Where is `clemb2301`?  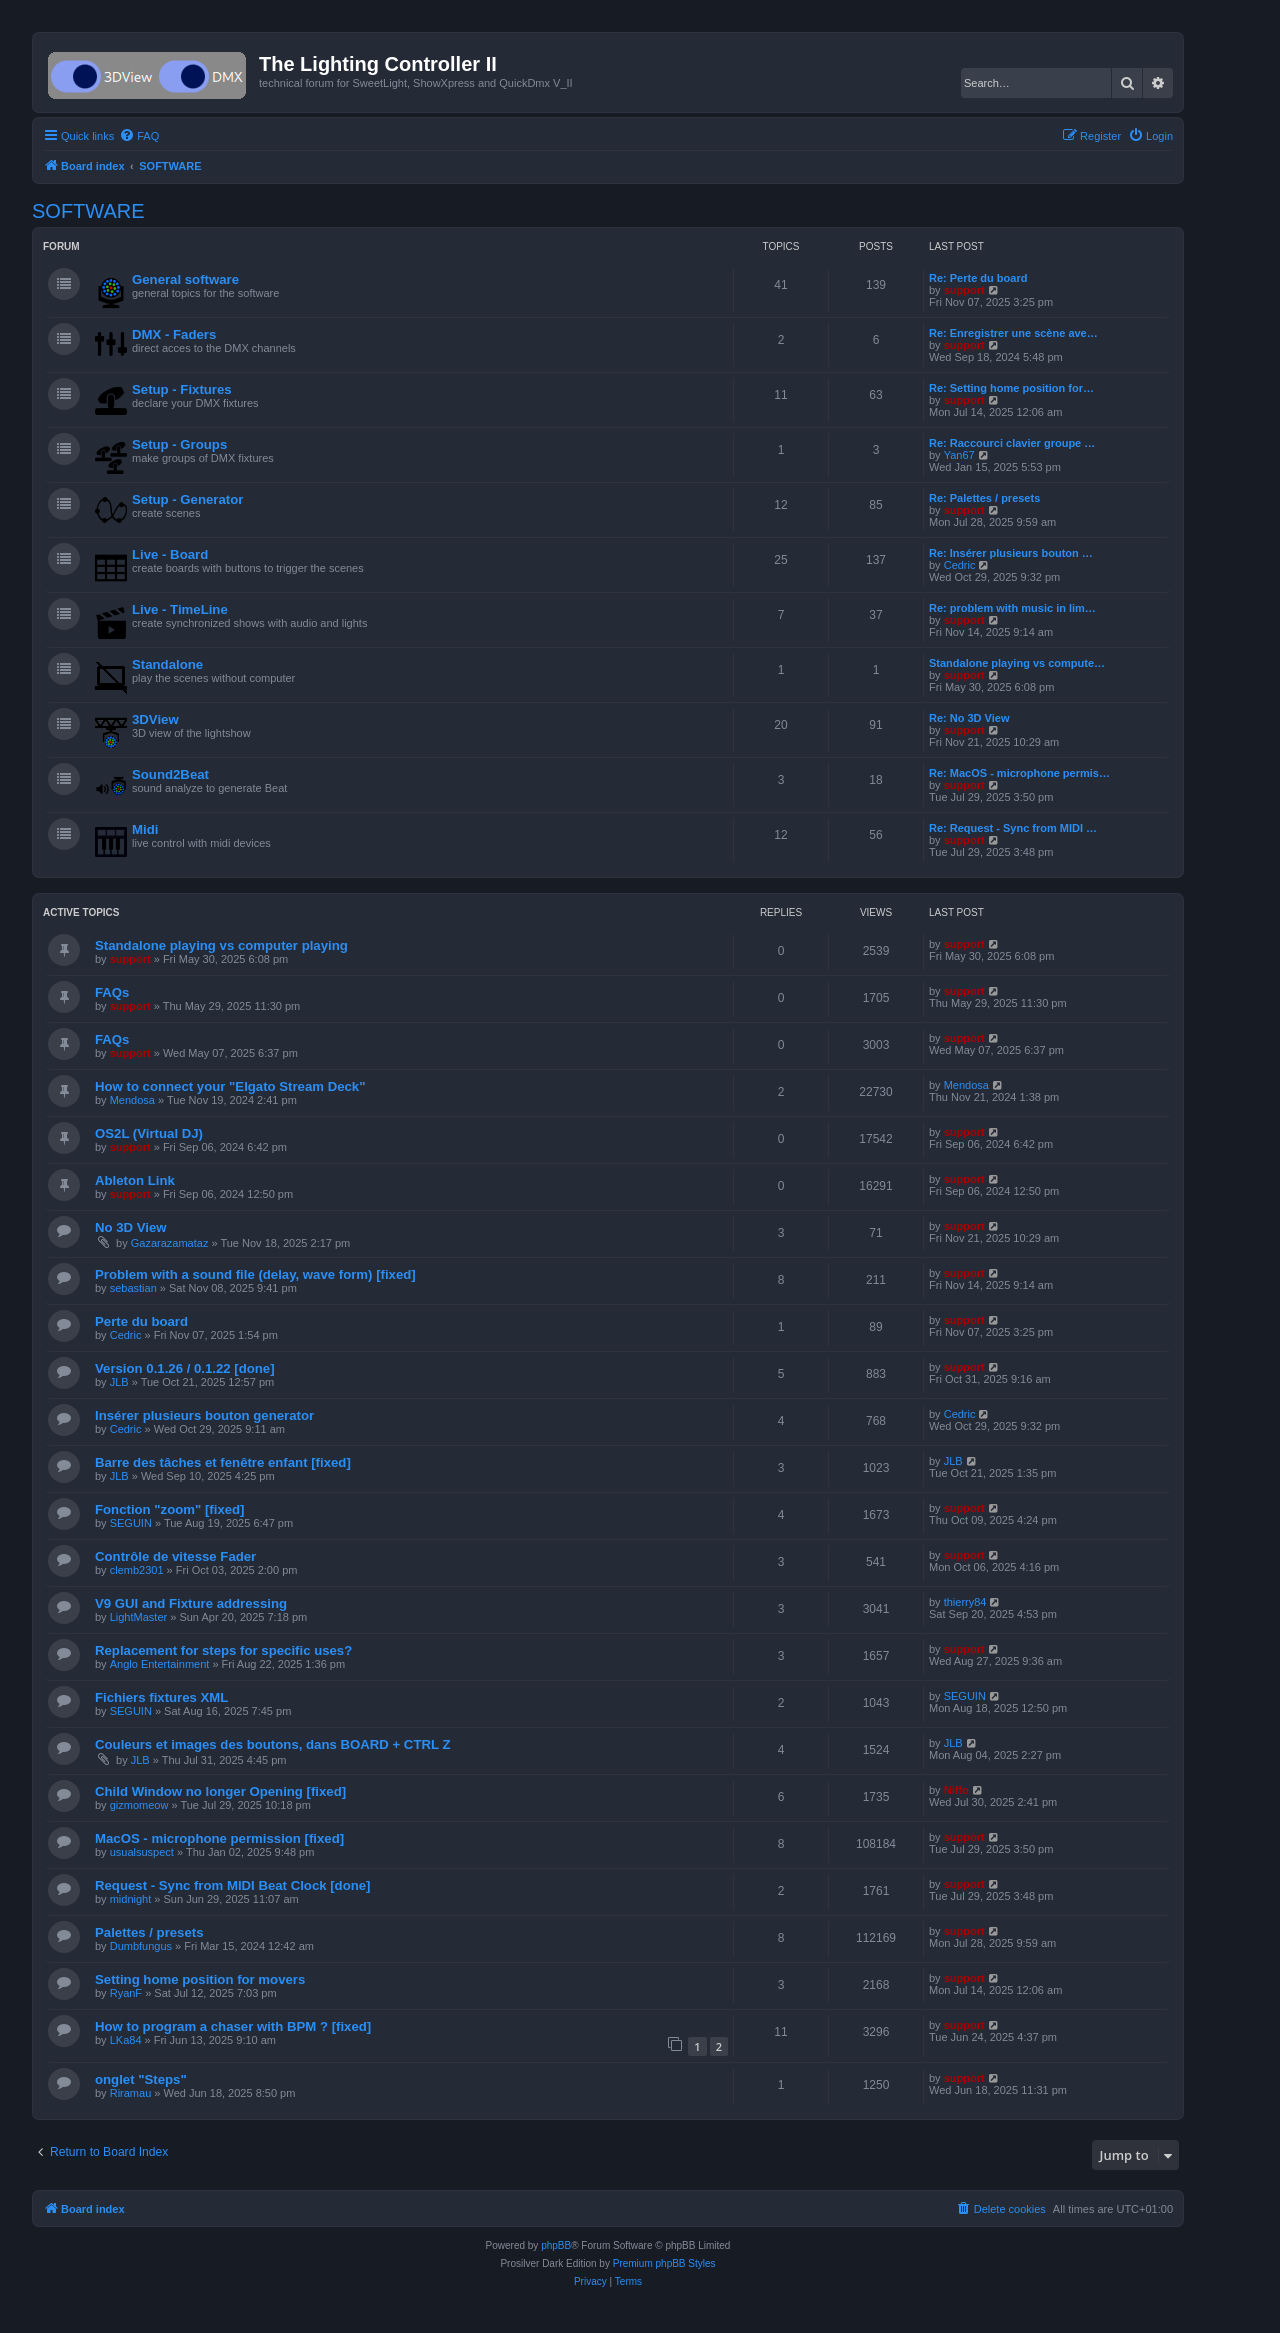
clemb2301 is located at coordinates (137, 1570).